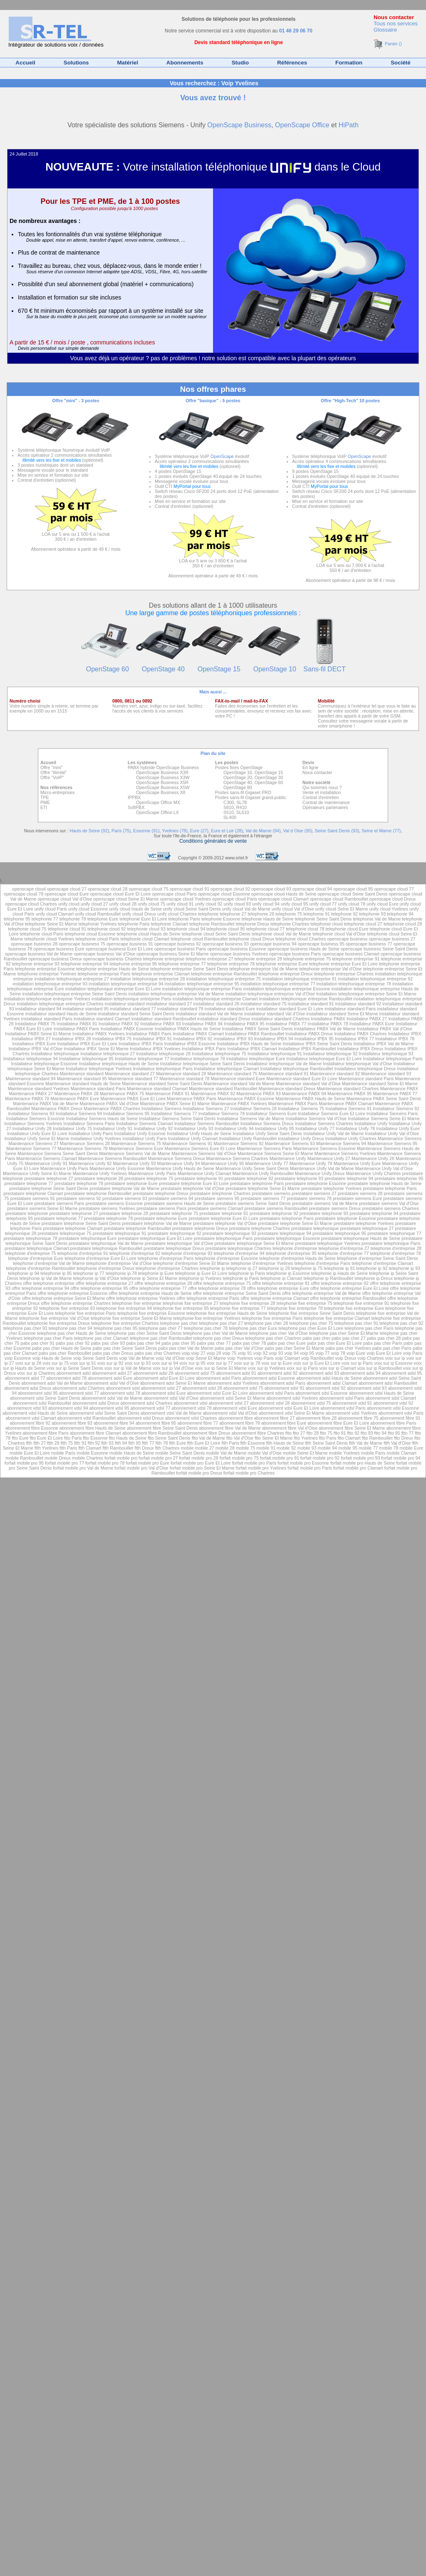 The width and height of the screenshot is (426, 2576). What do you see at coordinates (394, 1233) in the screenshot?
I see `prestataire telephonique 77` at bounding box center [394, 1233].